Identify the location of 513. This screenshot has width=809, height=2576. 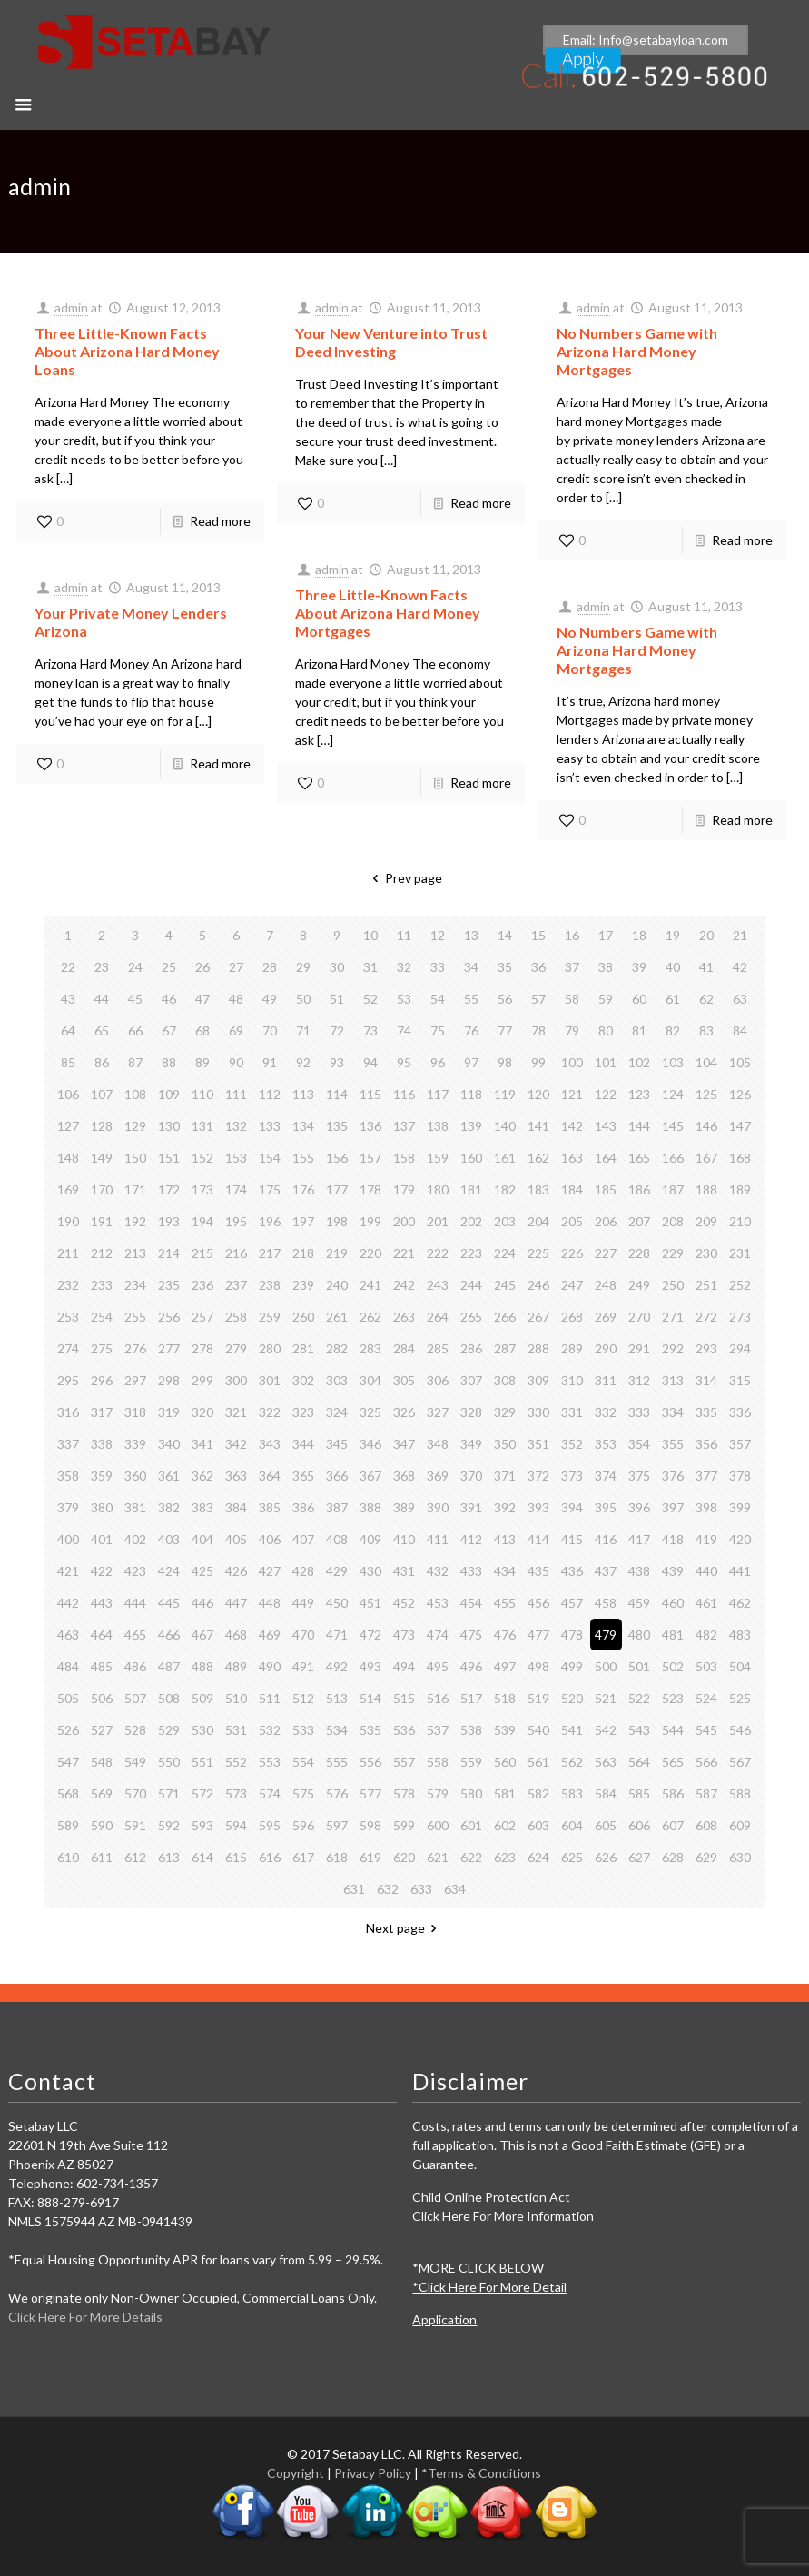
(337, 1698).